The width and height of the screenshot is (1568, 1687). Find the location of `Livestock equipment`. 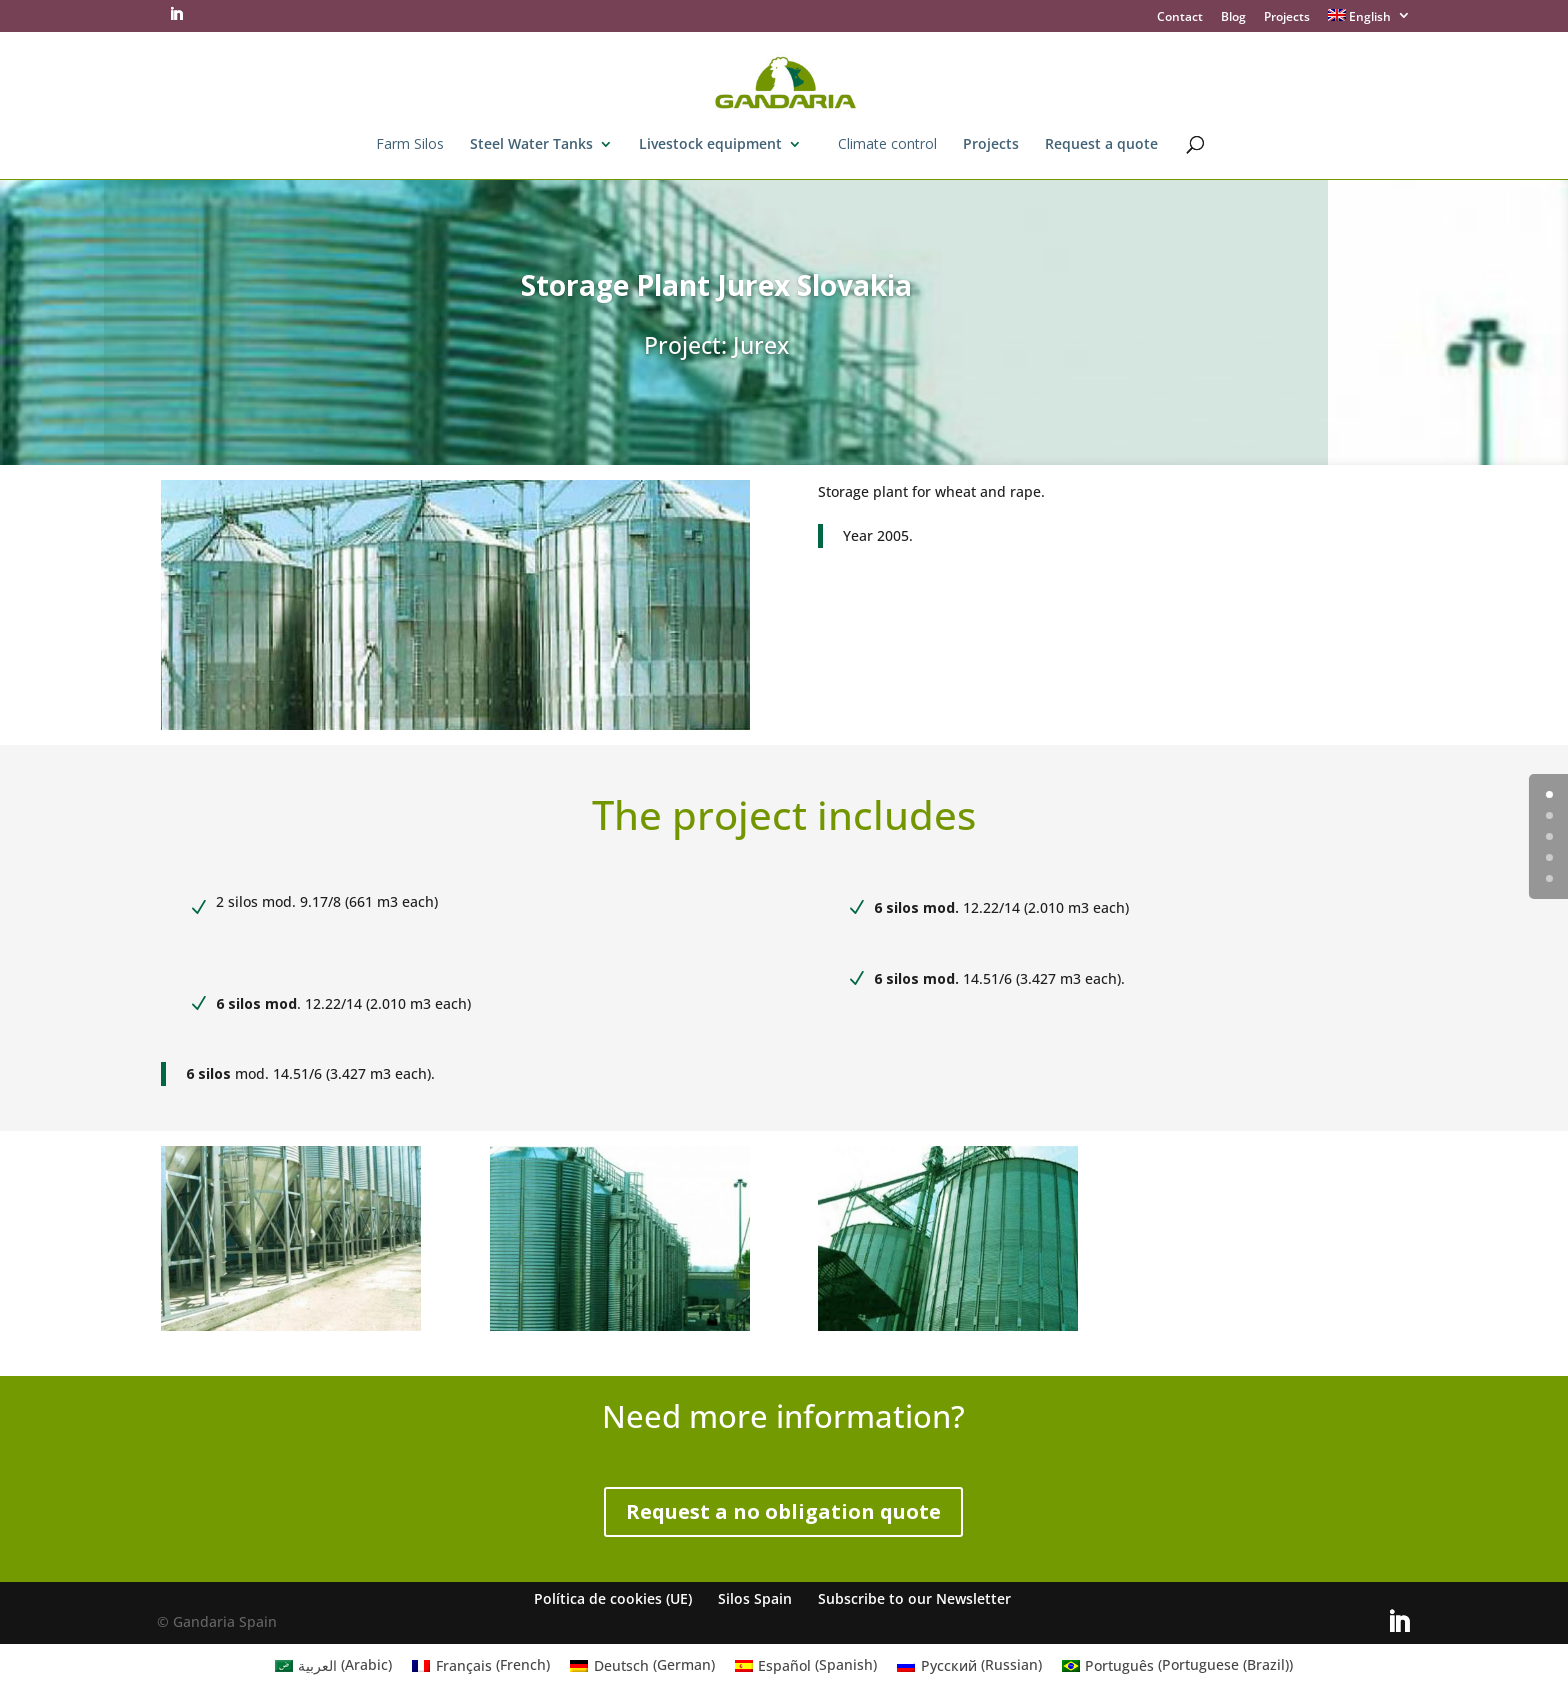

Livestock equipment is located at coordinates (710, 145).